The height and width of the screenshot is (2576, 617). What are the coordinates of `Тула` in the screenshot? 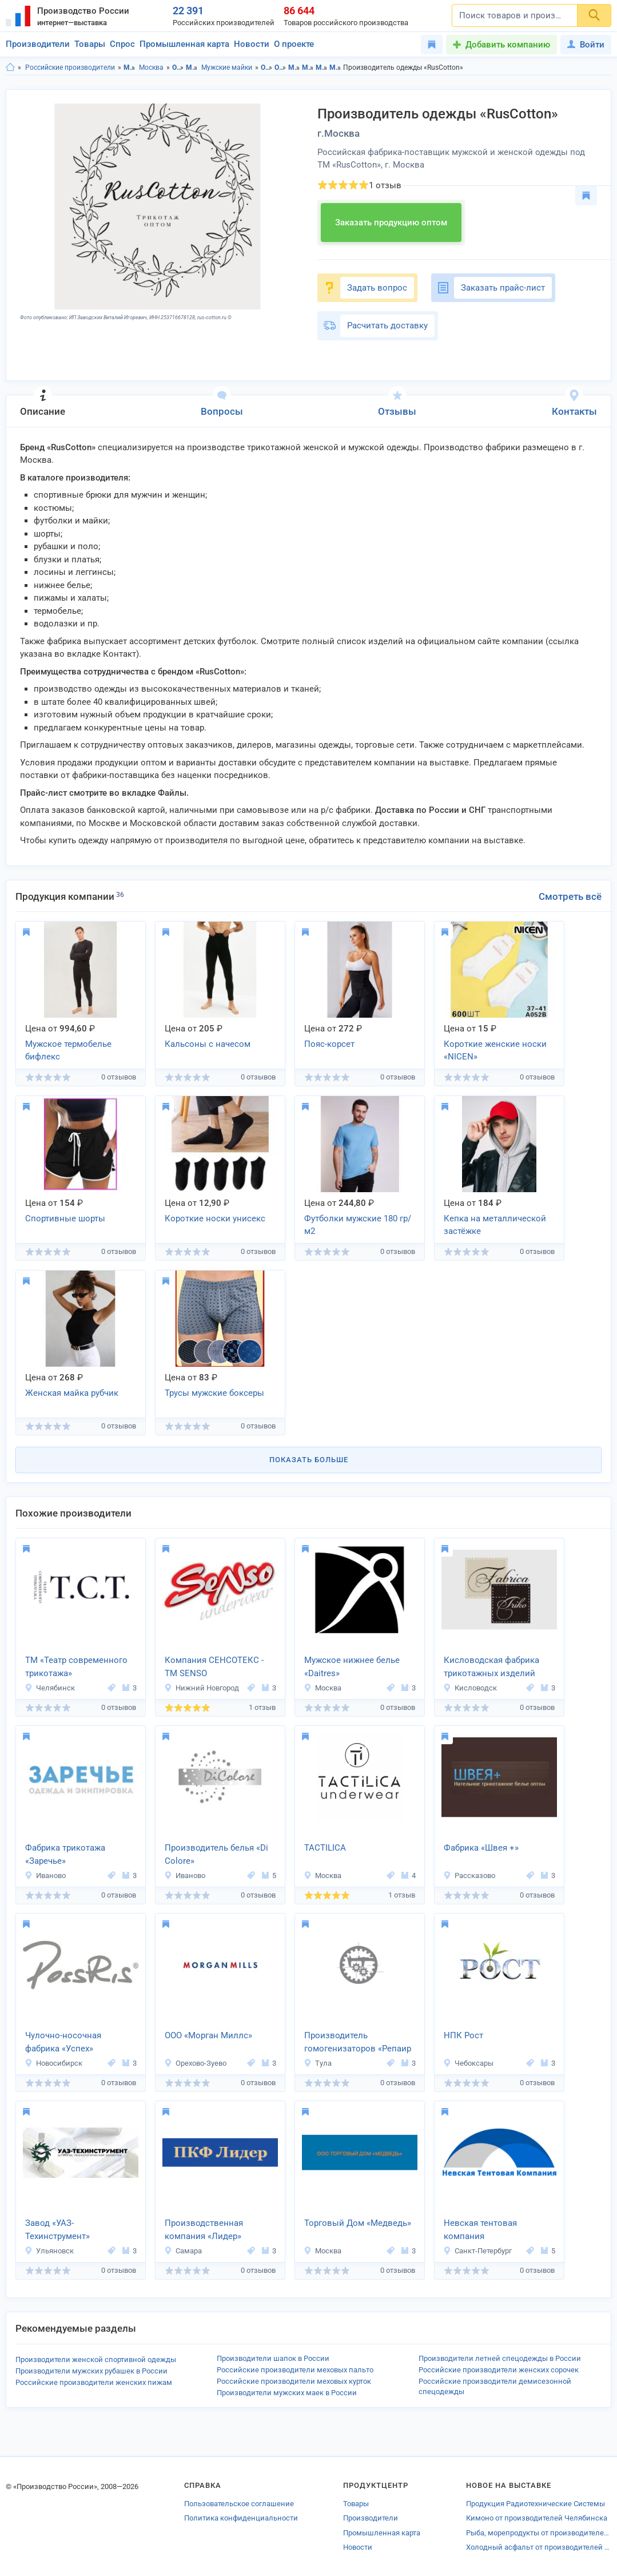 It's located at (318, 2063).